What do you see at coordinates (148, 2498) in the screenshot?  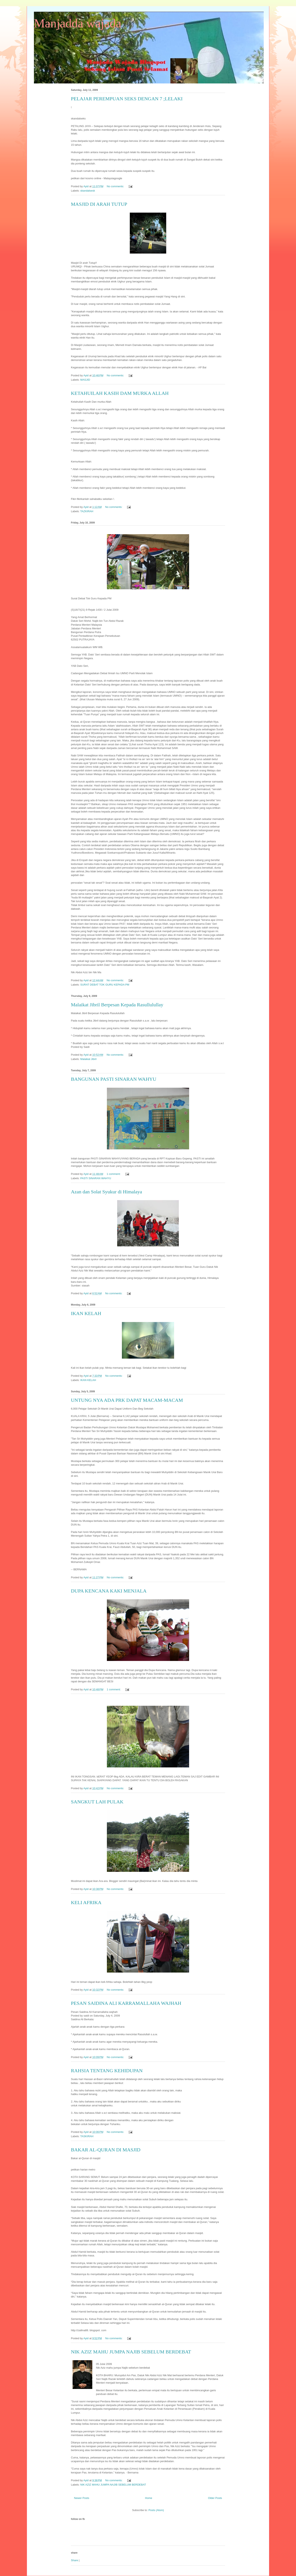 I see `Home` at bounding box center [148, 2498].